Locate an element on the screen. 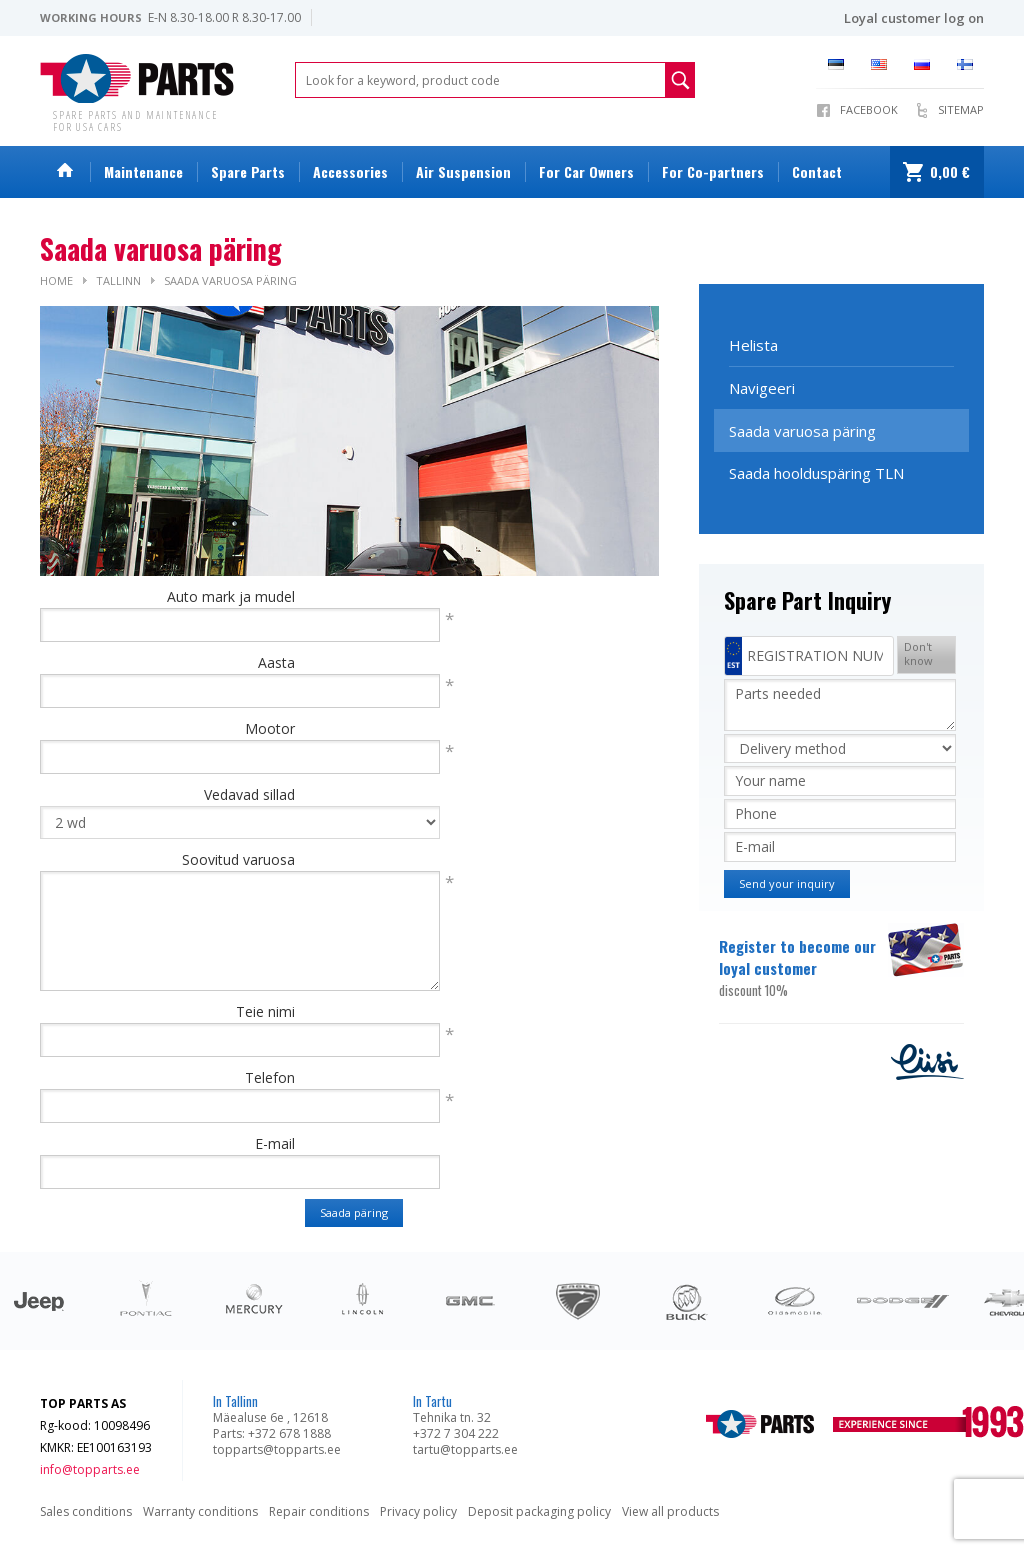  E-mail is located at coordinates (275, 1143).